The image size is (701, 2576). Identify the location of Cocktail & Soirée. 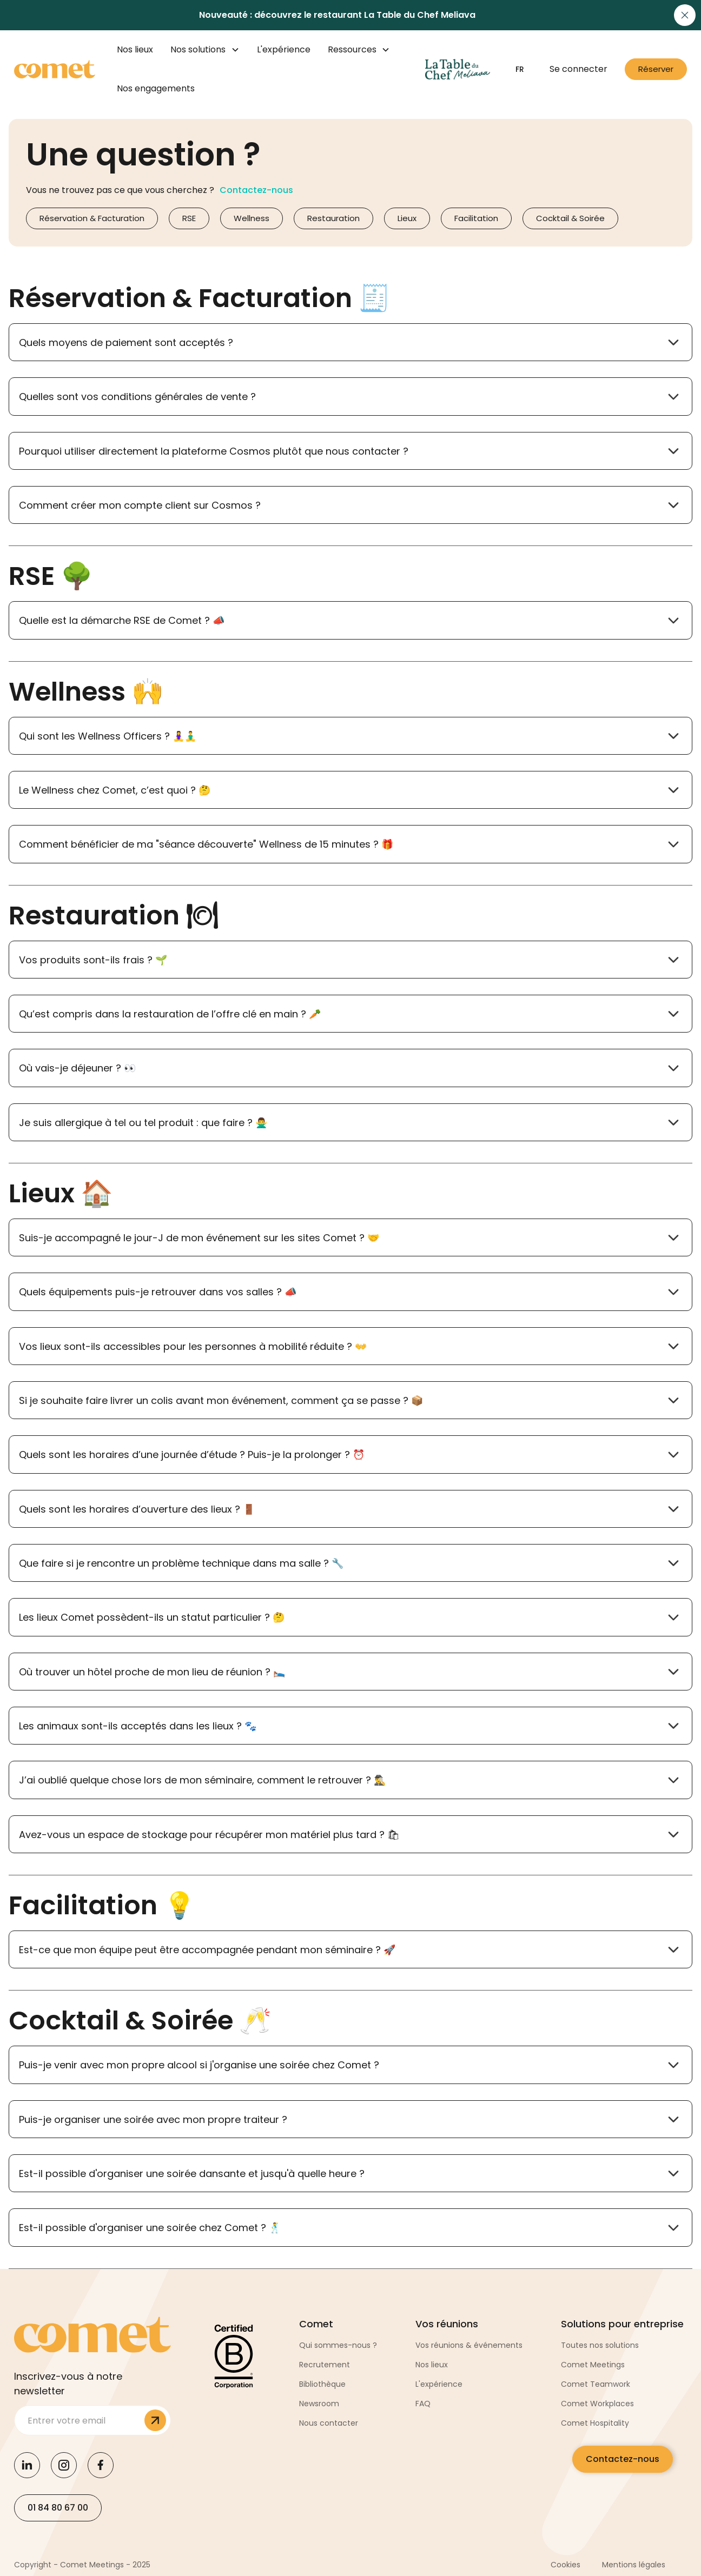
(570, 218).